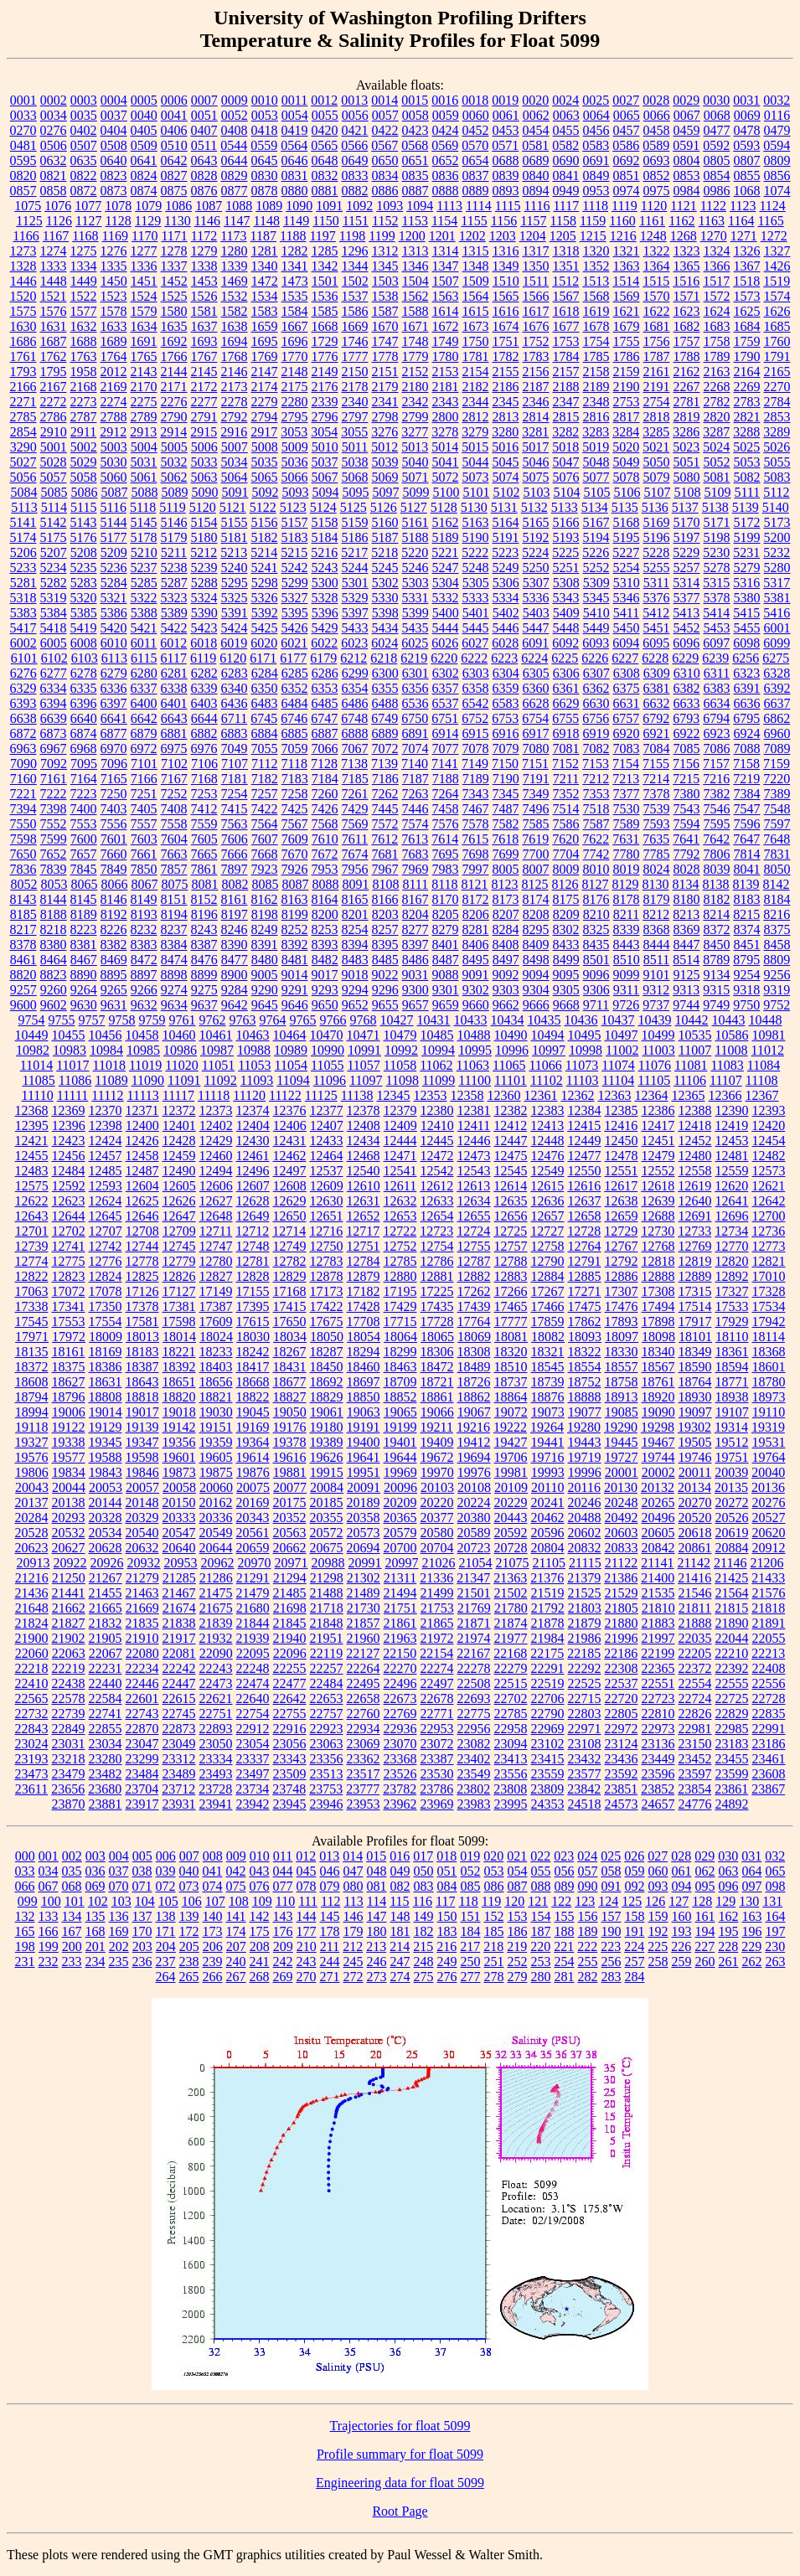 The image size is (800, 2576). Describe the element at coordinates (179, 1186) in the screenshot. I see `12605` at that location.